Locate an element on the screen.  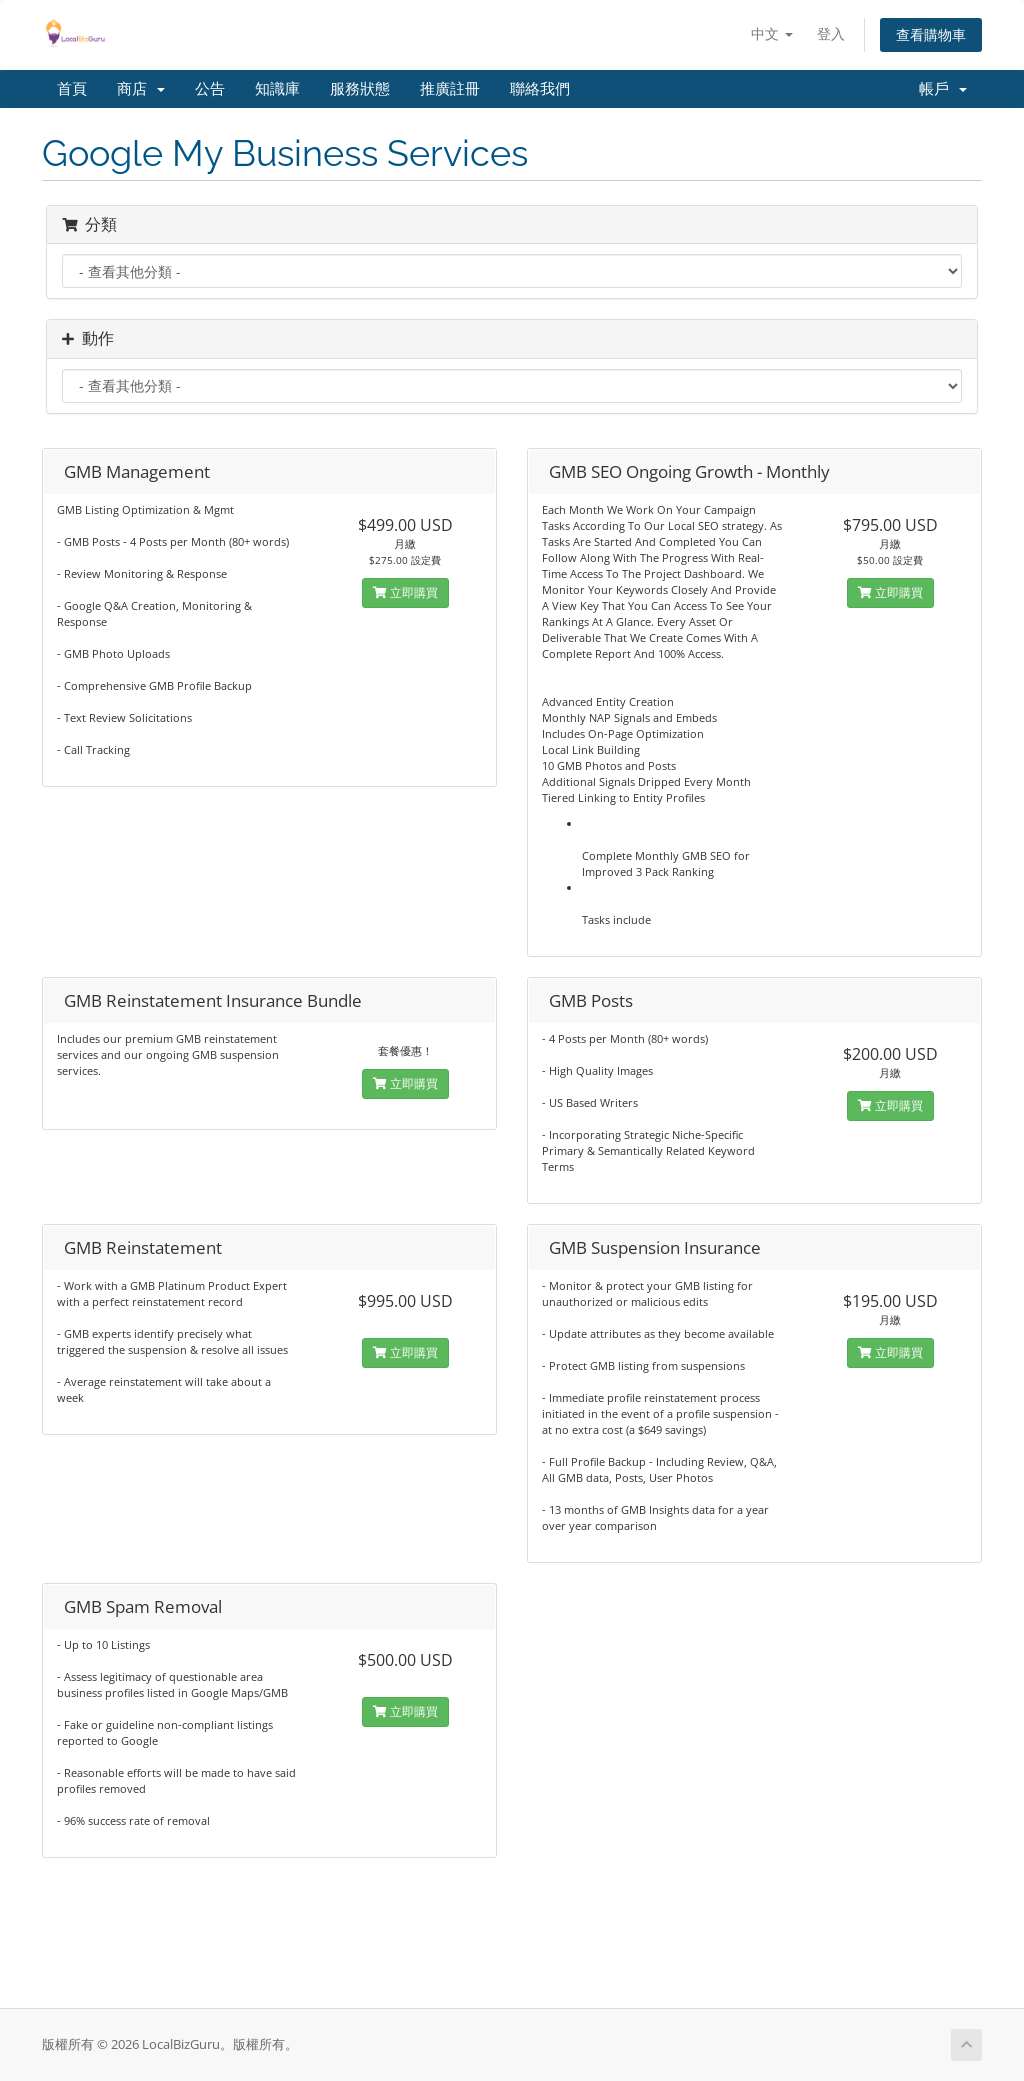
推廣註冊 is located at coordinates (450, 89).